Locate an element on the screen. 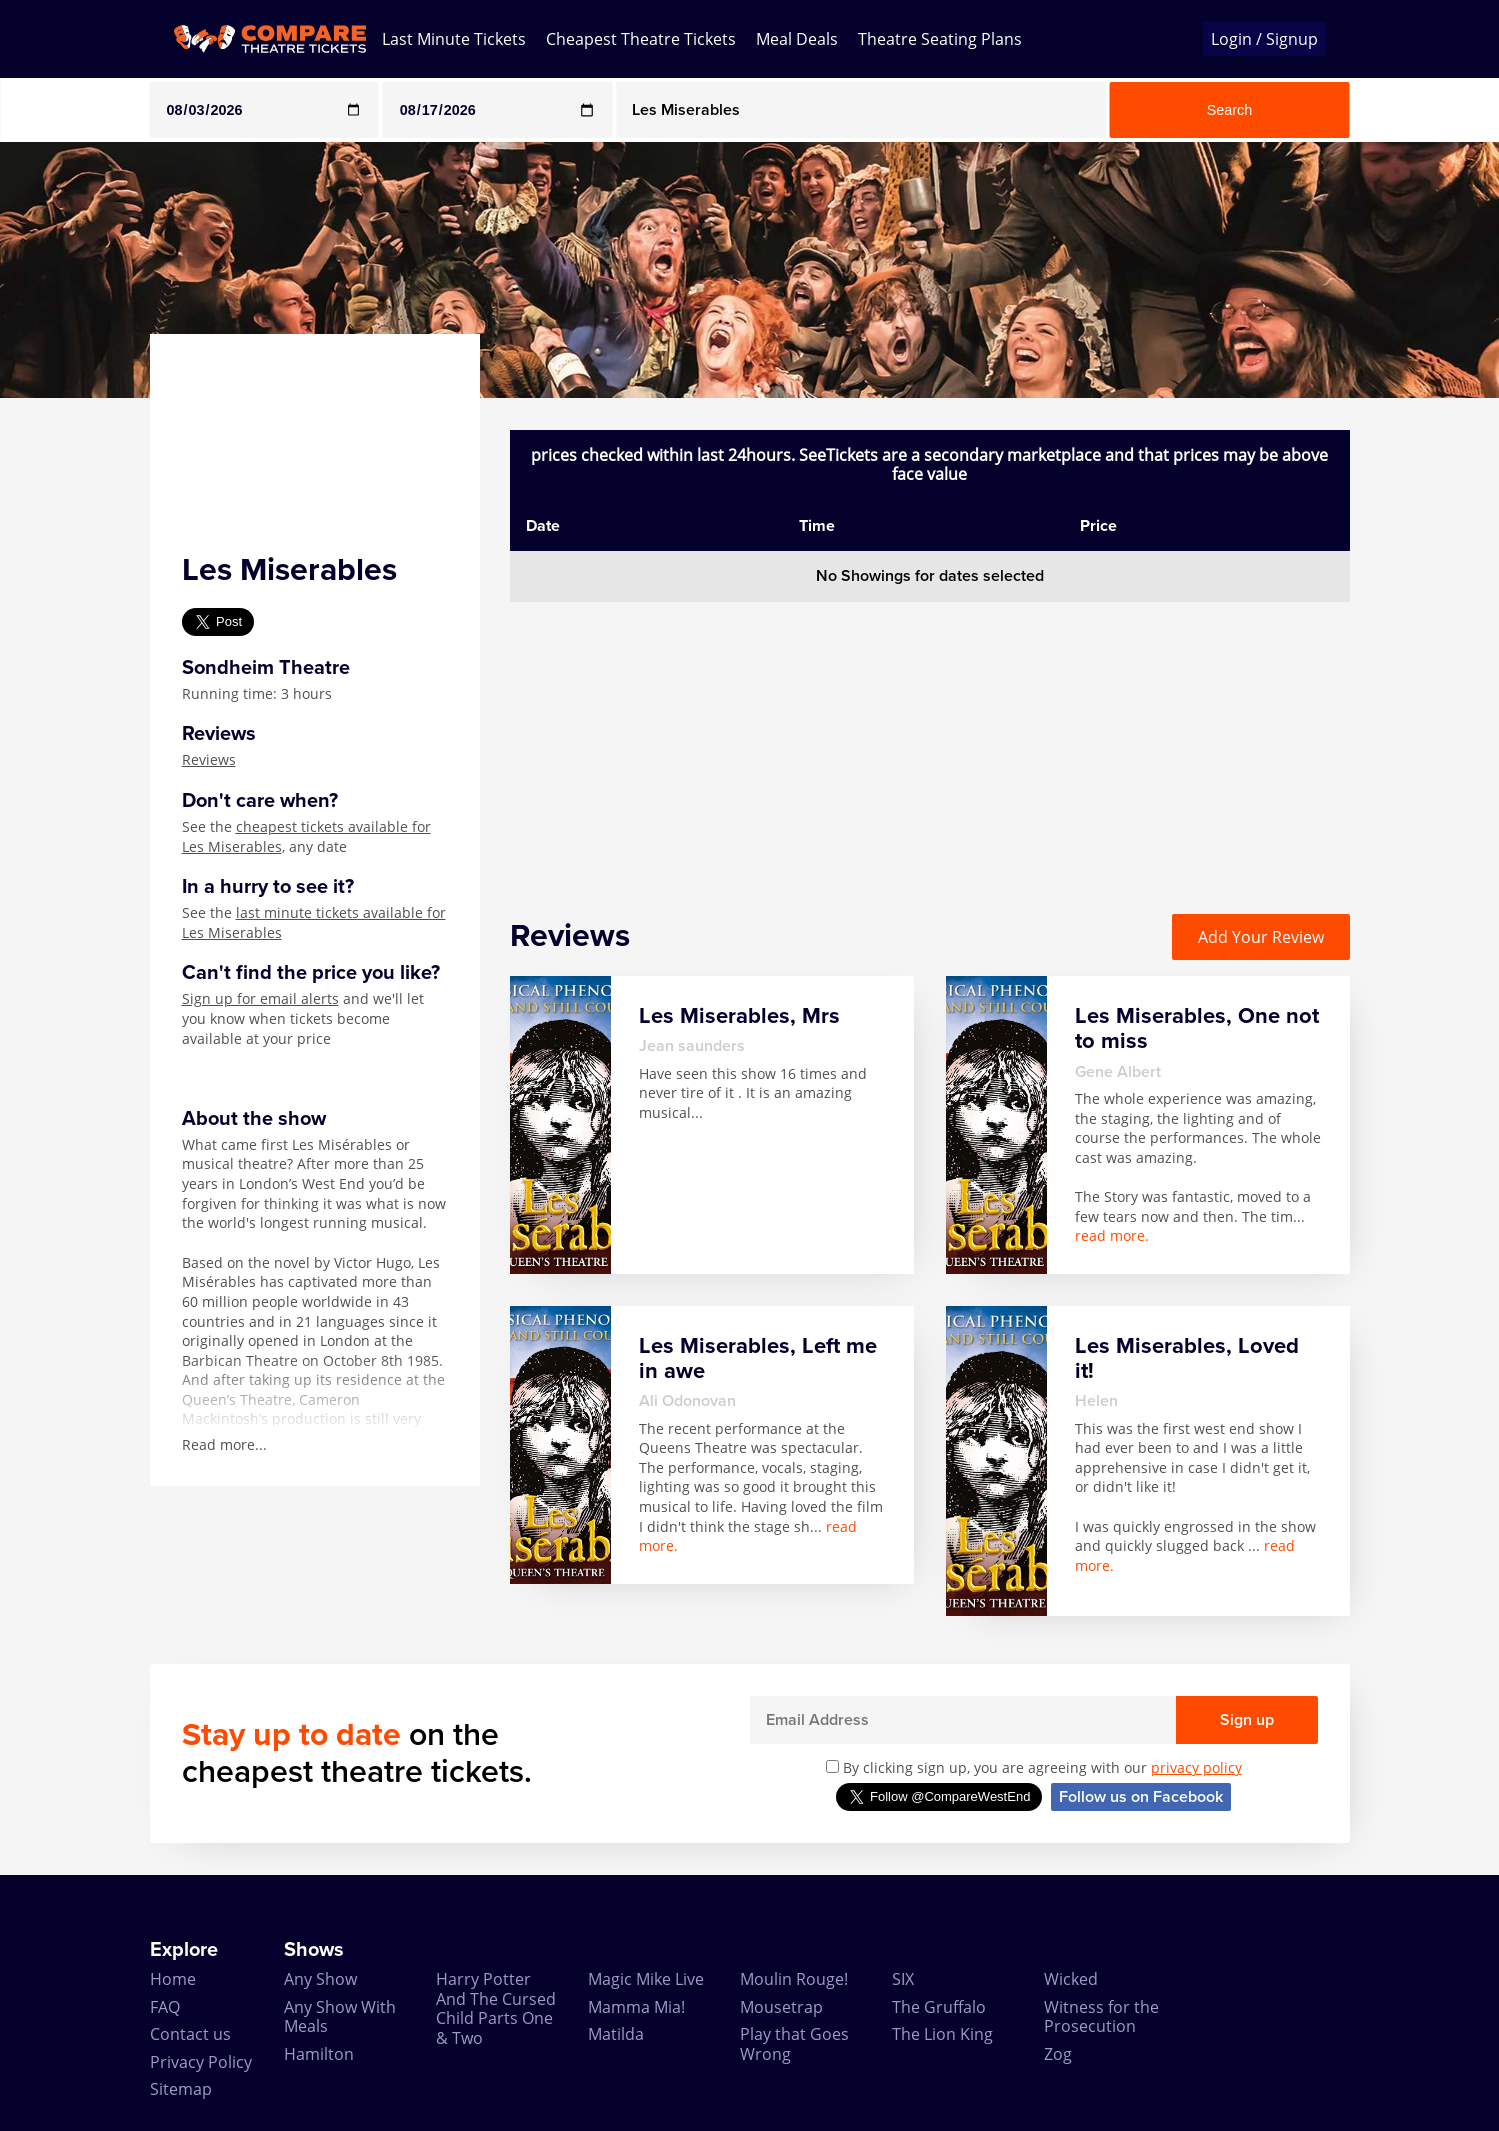  Harry Potter And The Cursed Child Parts One & Two is located at coordinates (496, 2008).